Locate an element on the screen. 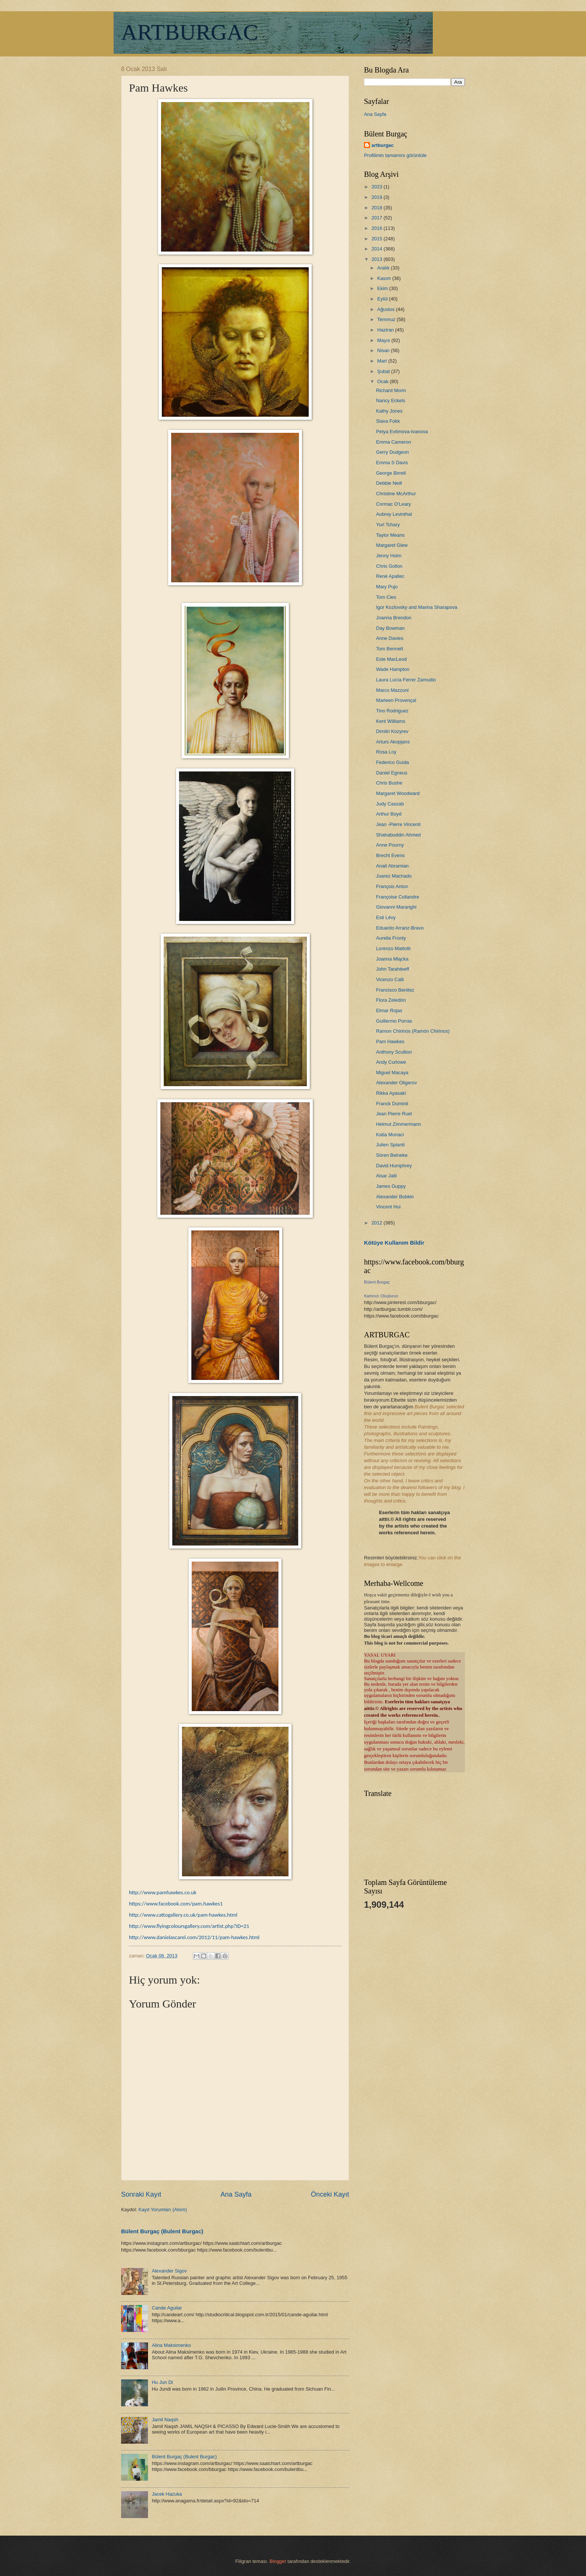 The image size is (586, 2576). 2023 is located at coordinates (377, 186).